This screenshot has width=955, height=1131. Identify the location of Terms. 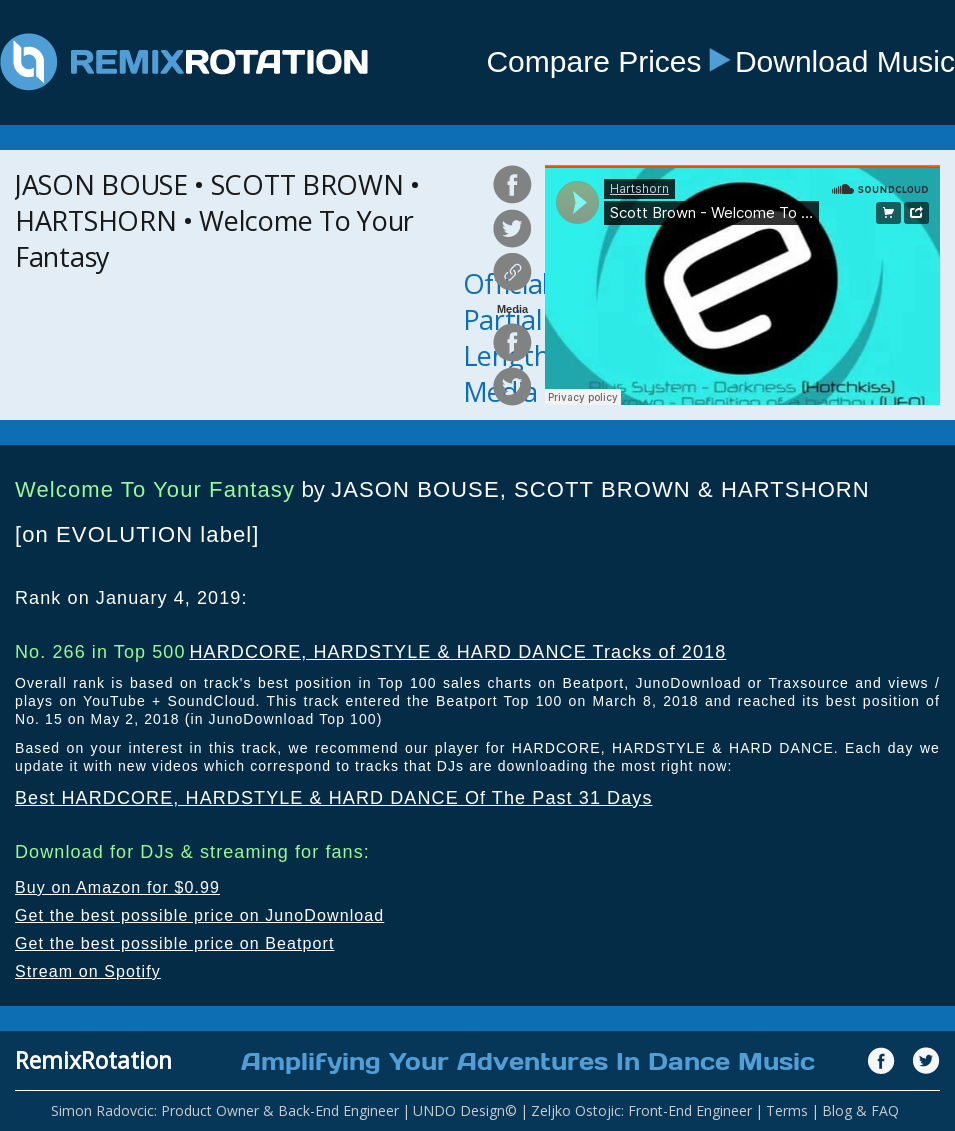
(787, 1110).